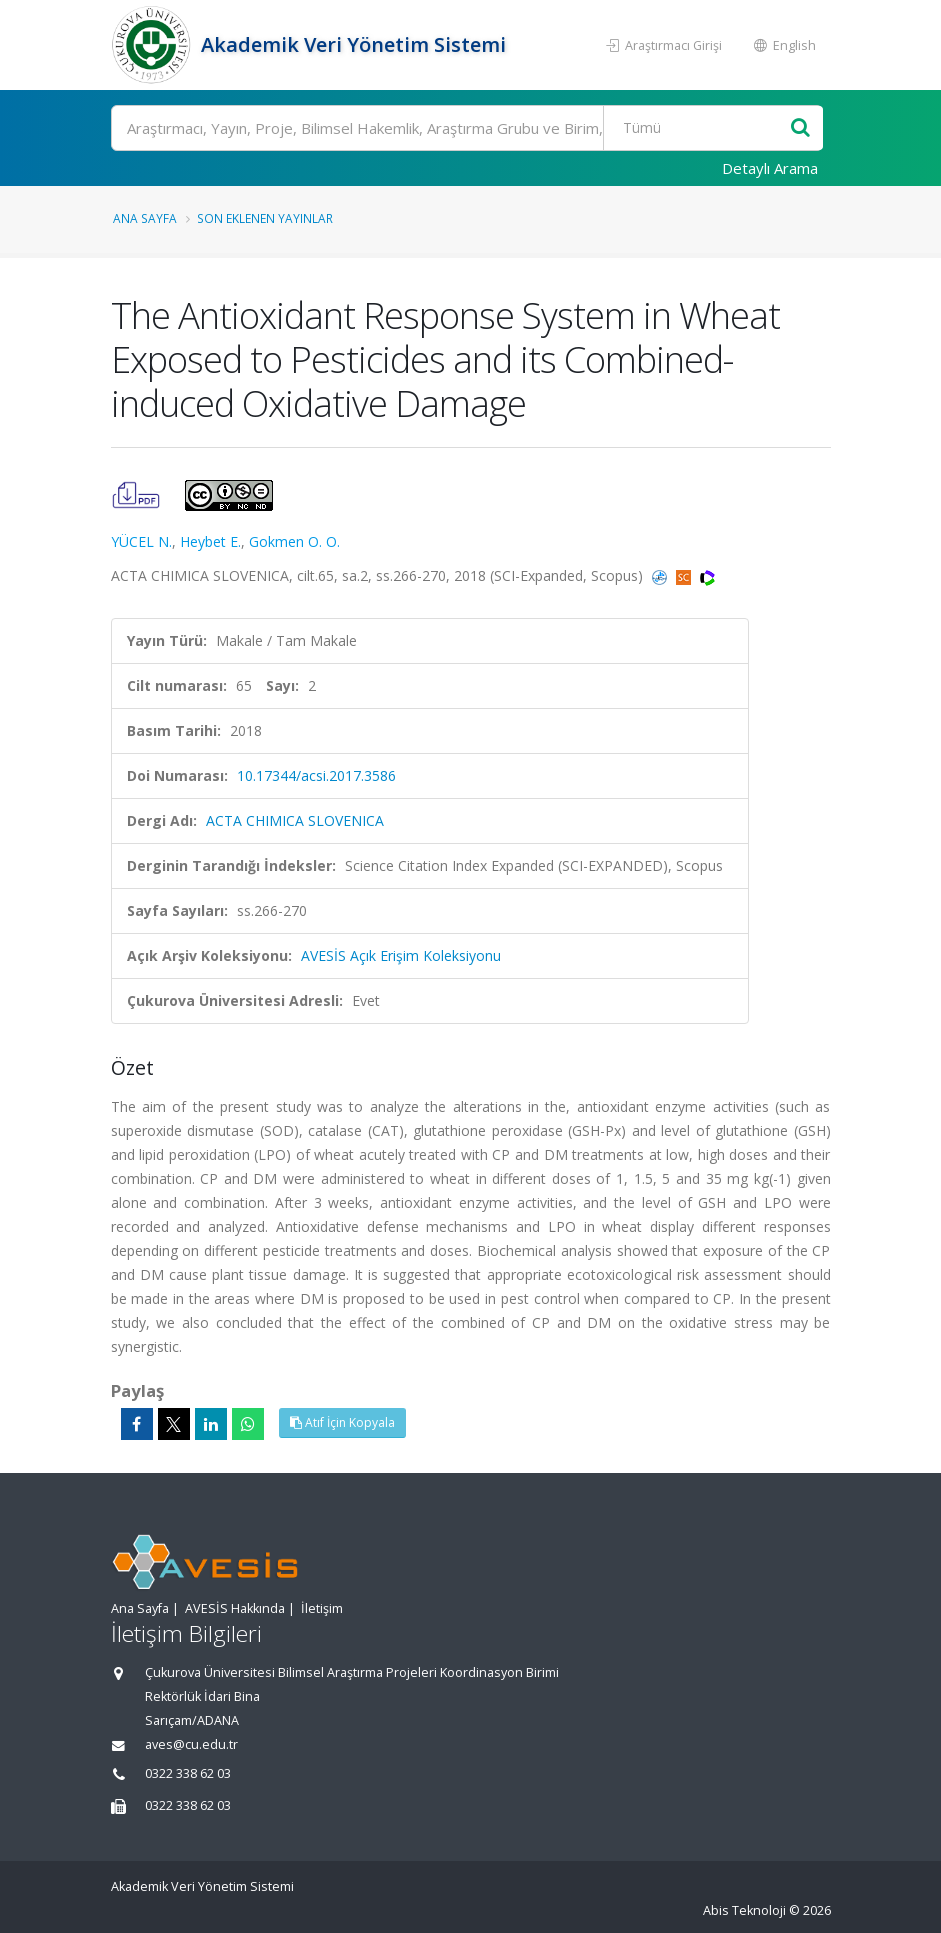  What do you see at coordinates (210, 541) in the screenshot?
I see `Heybet E.` at bounding box center [210, 541].